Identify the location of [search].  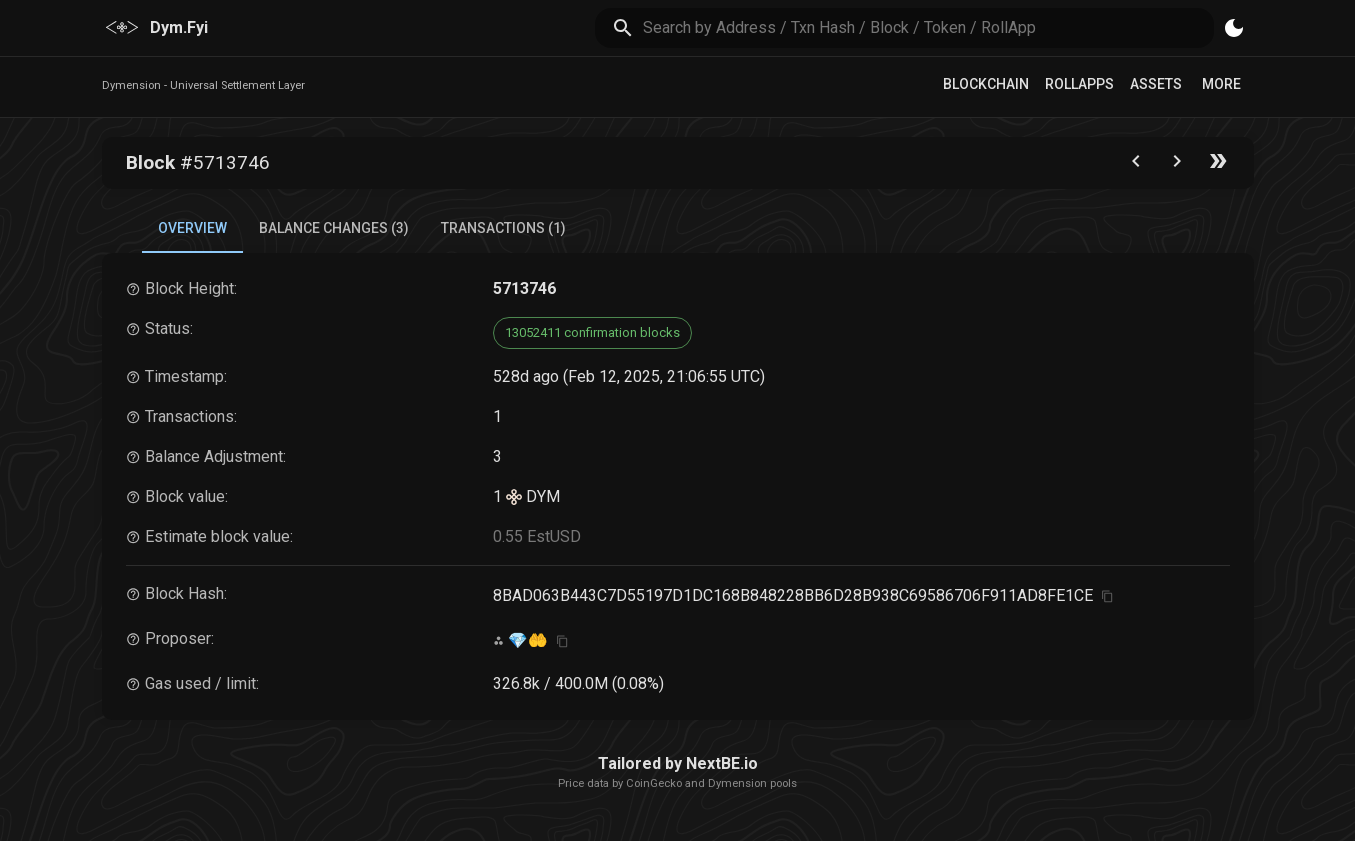
(928, 27).